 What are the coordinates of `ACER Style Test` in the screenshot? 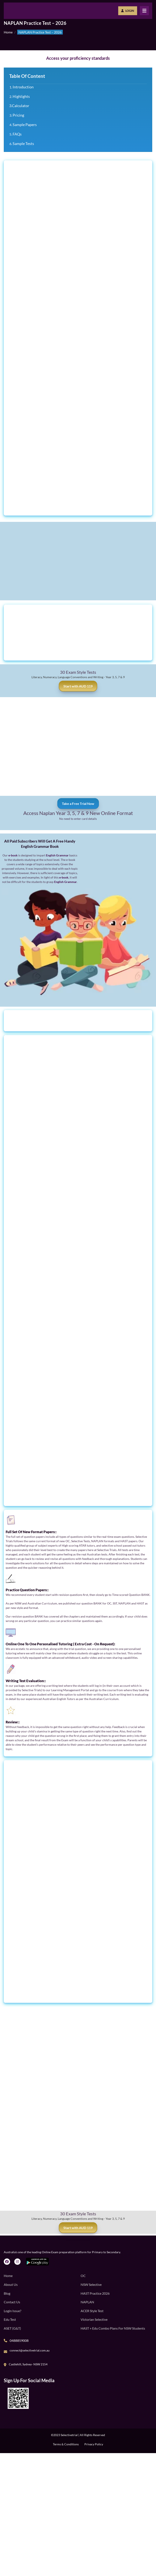 It's located at (92, 2311).